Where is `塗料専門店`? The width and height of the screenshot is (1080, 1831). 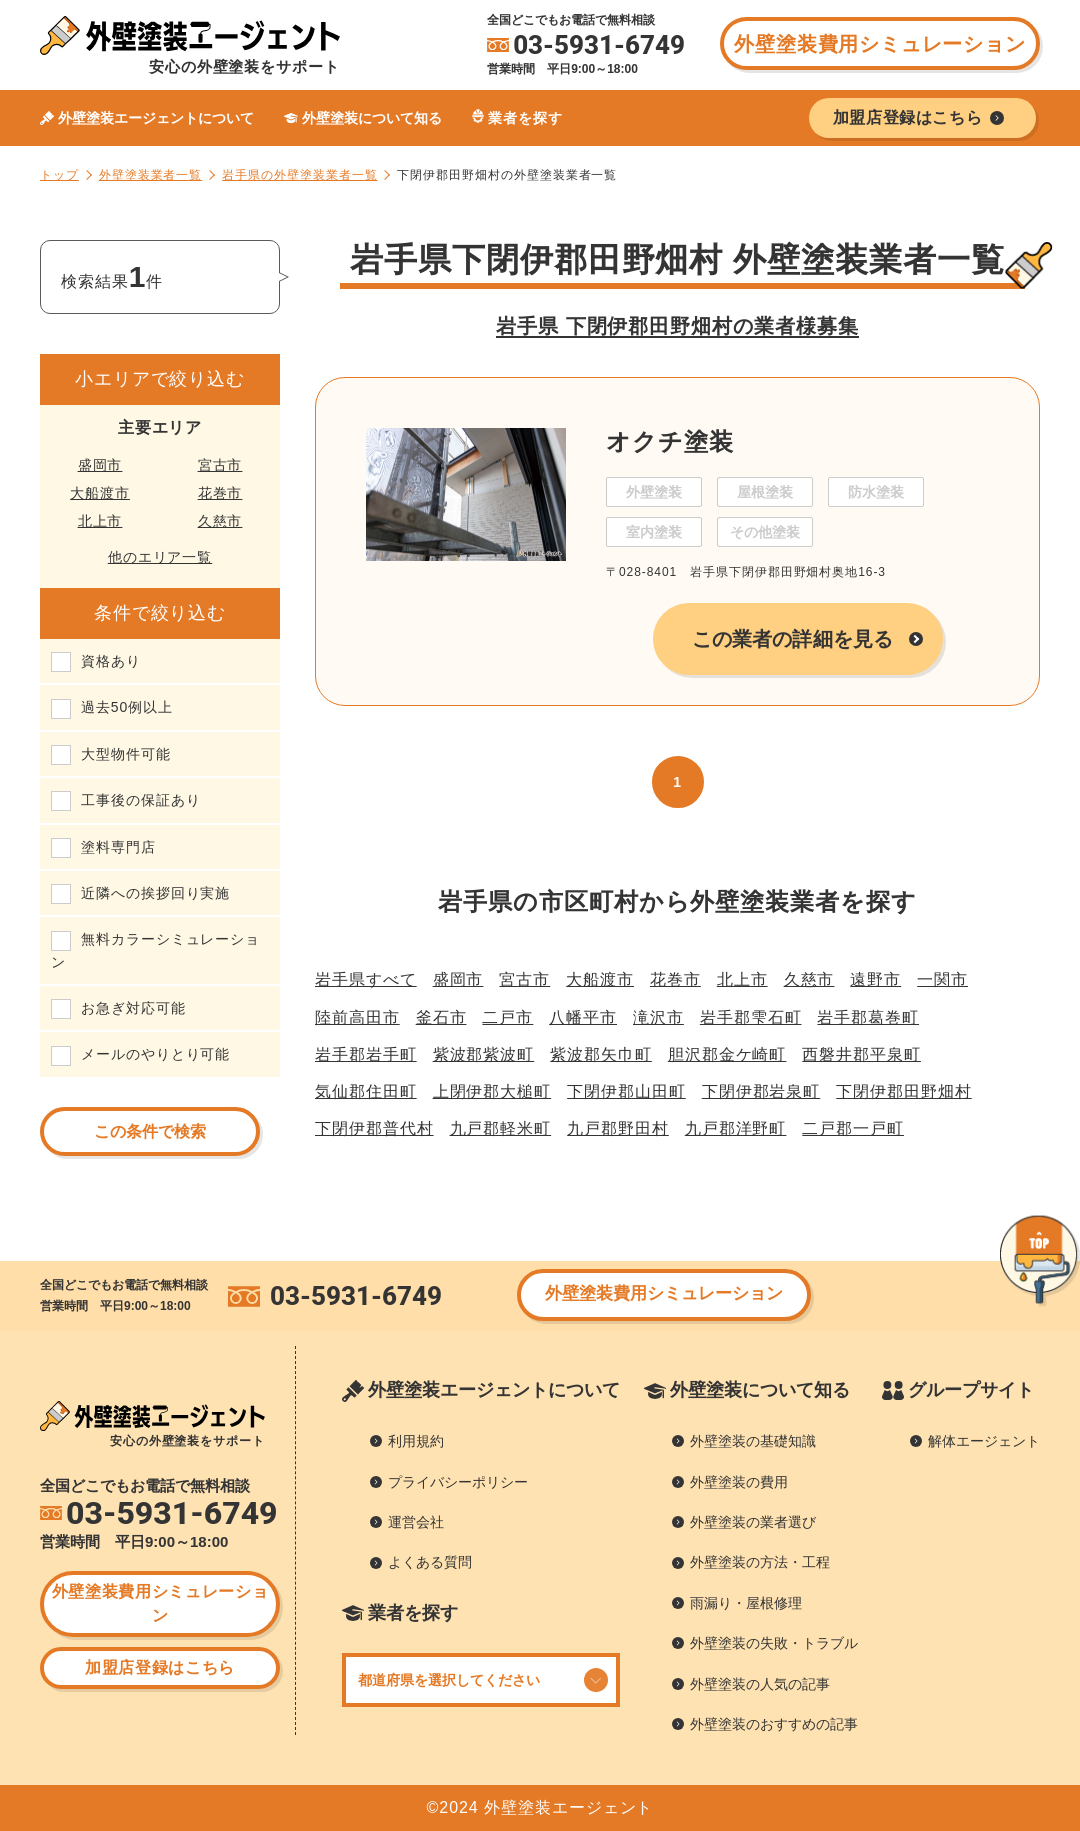 塗料専門店 is located at coordinates (118, 847).